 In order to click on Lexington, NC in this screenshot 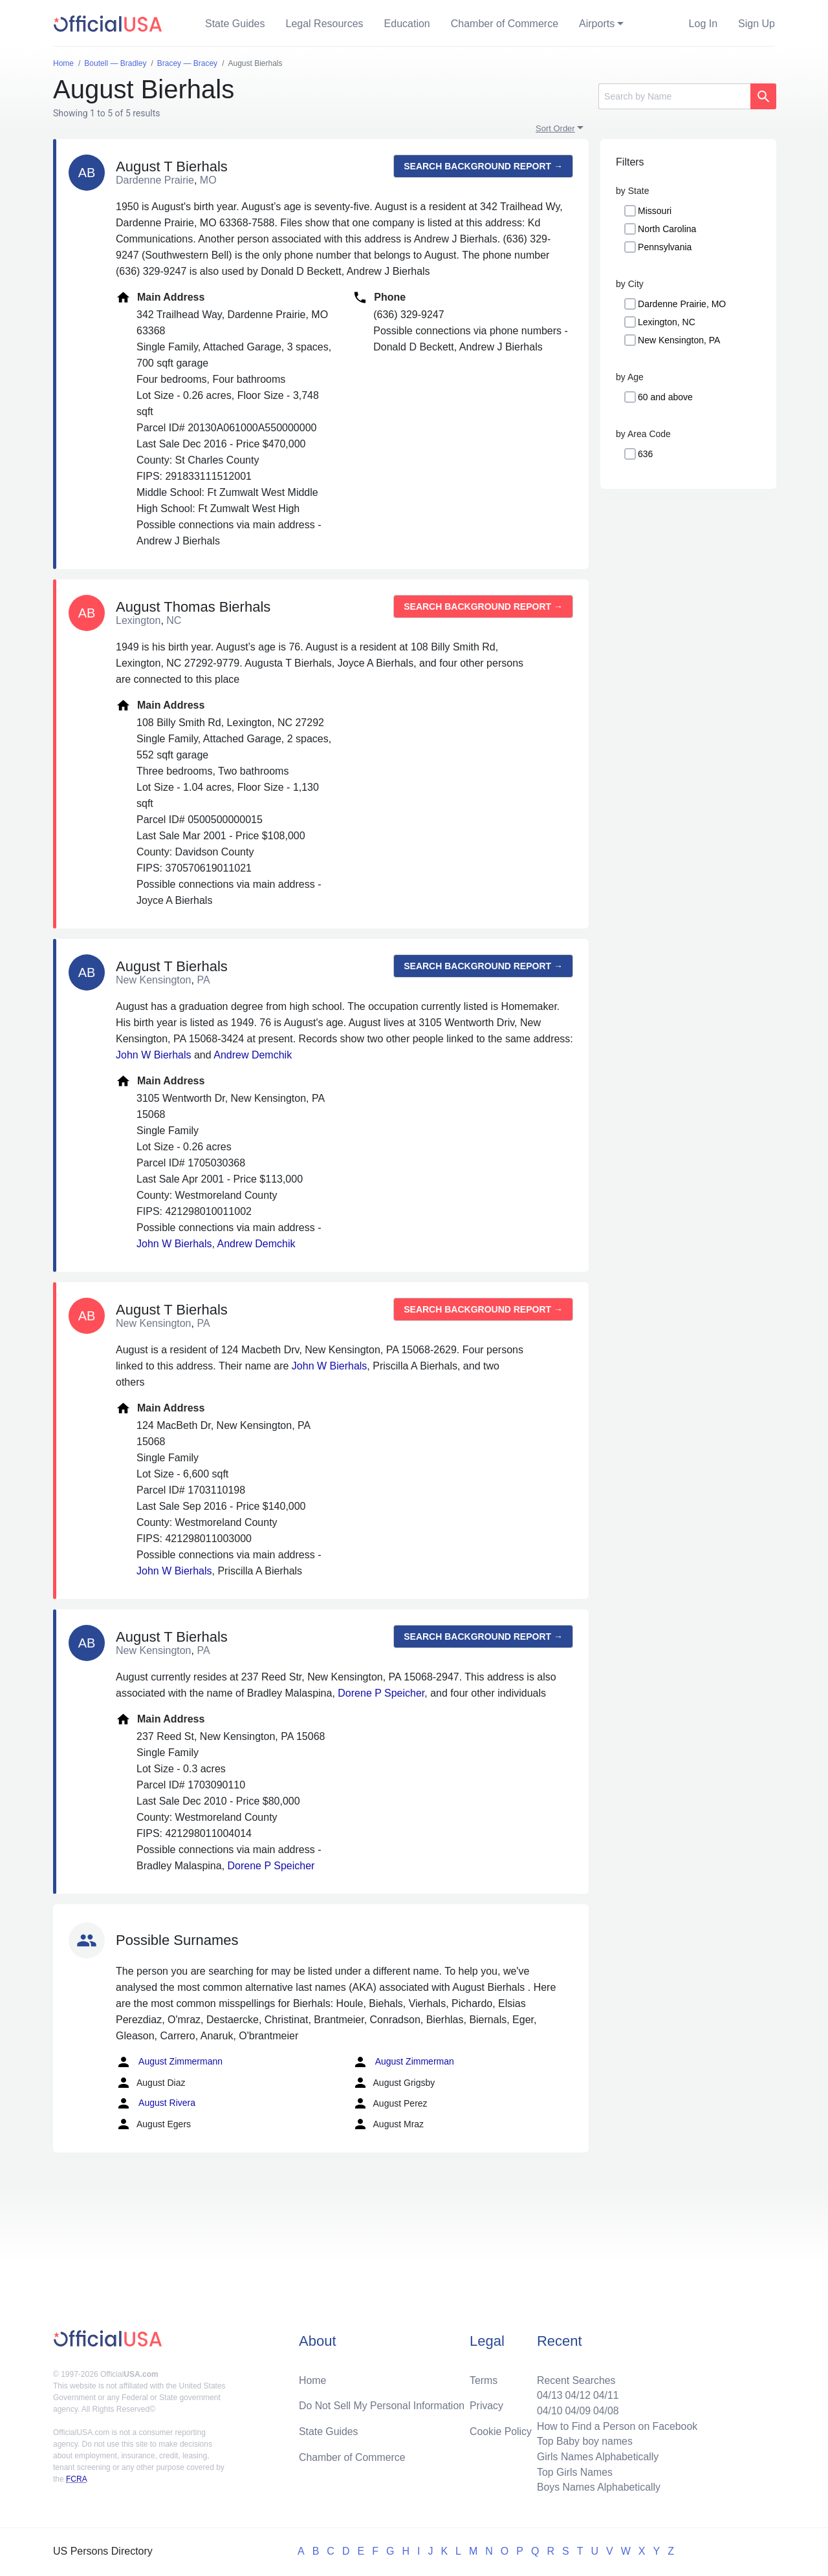, I will do `click(666, 322)`.